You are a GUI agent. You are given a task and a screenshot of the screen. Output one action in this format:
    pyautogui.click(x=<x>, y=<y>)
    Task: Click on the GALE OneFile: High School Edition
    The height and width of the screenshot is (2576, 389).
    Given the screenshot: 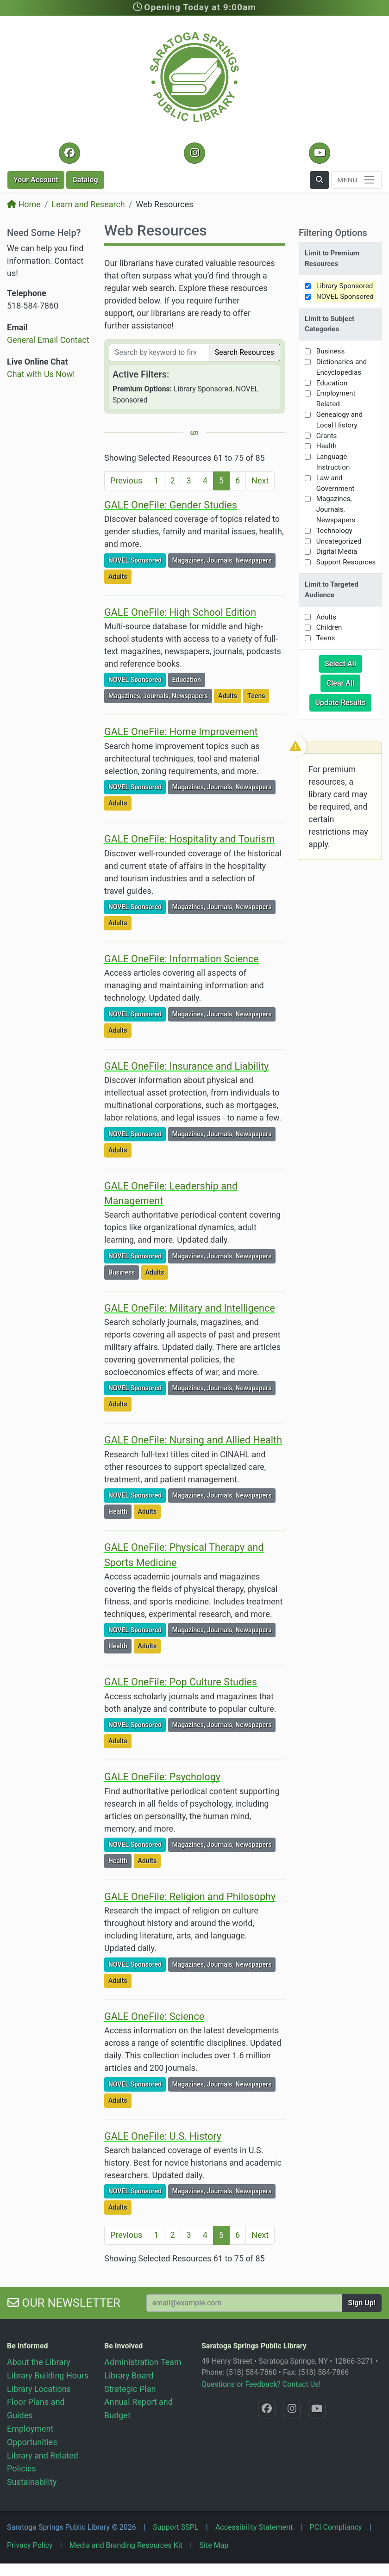 What is the action you would take?
    pyautogui.click(x=180, y=612)
    